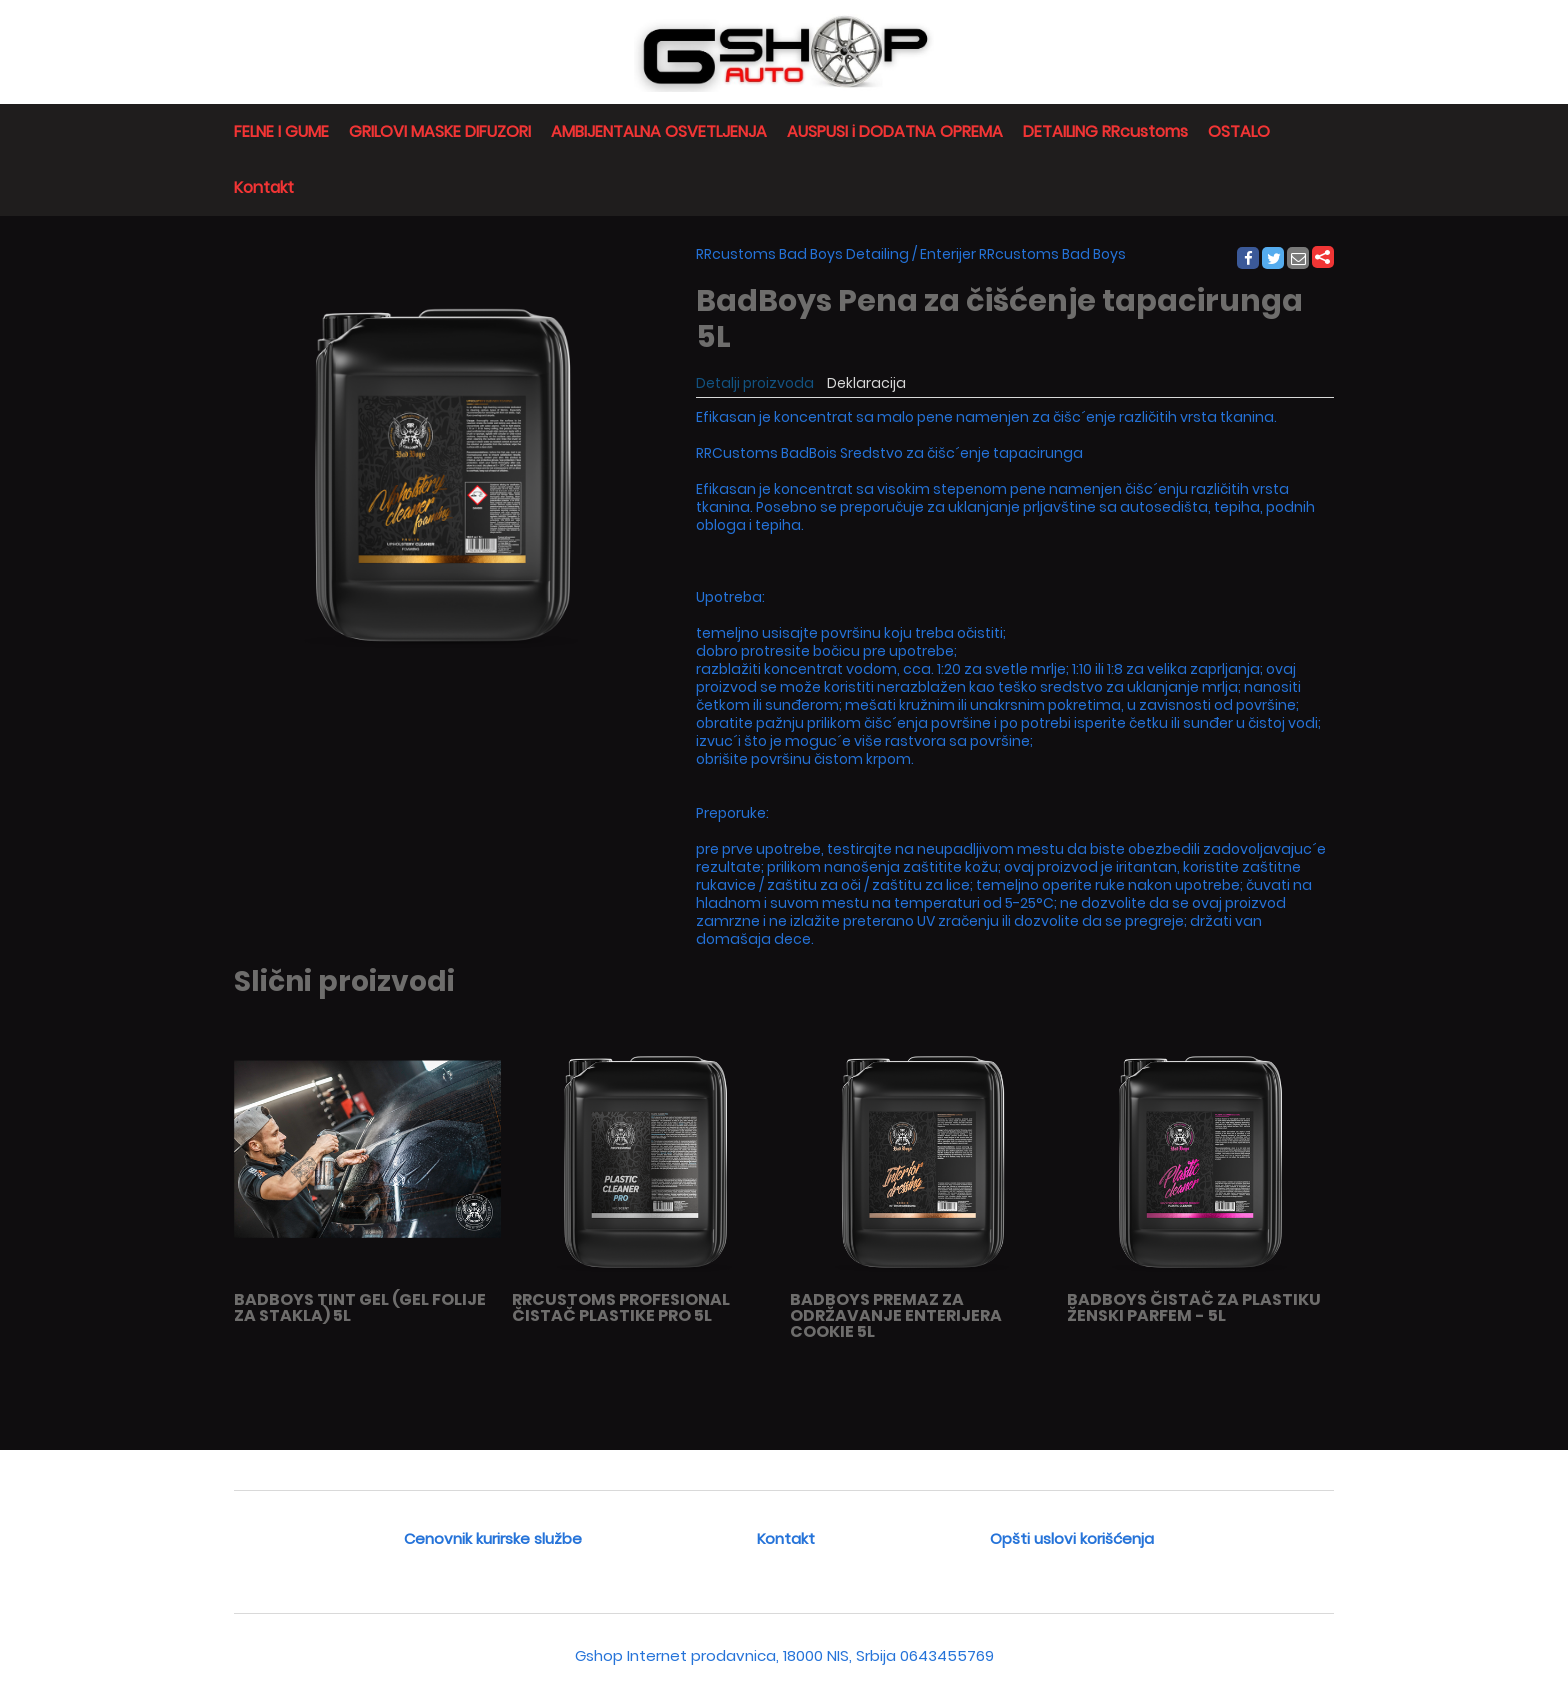  What do you see at coordinates (1072, 1538) in the screenshot?
I see `Opšti uslovi korišćenja` at bounding box center [1072, 1538].